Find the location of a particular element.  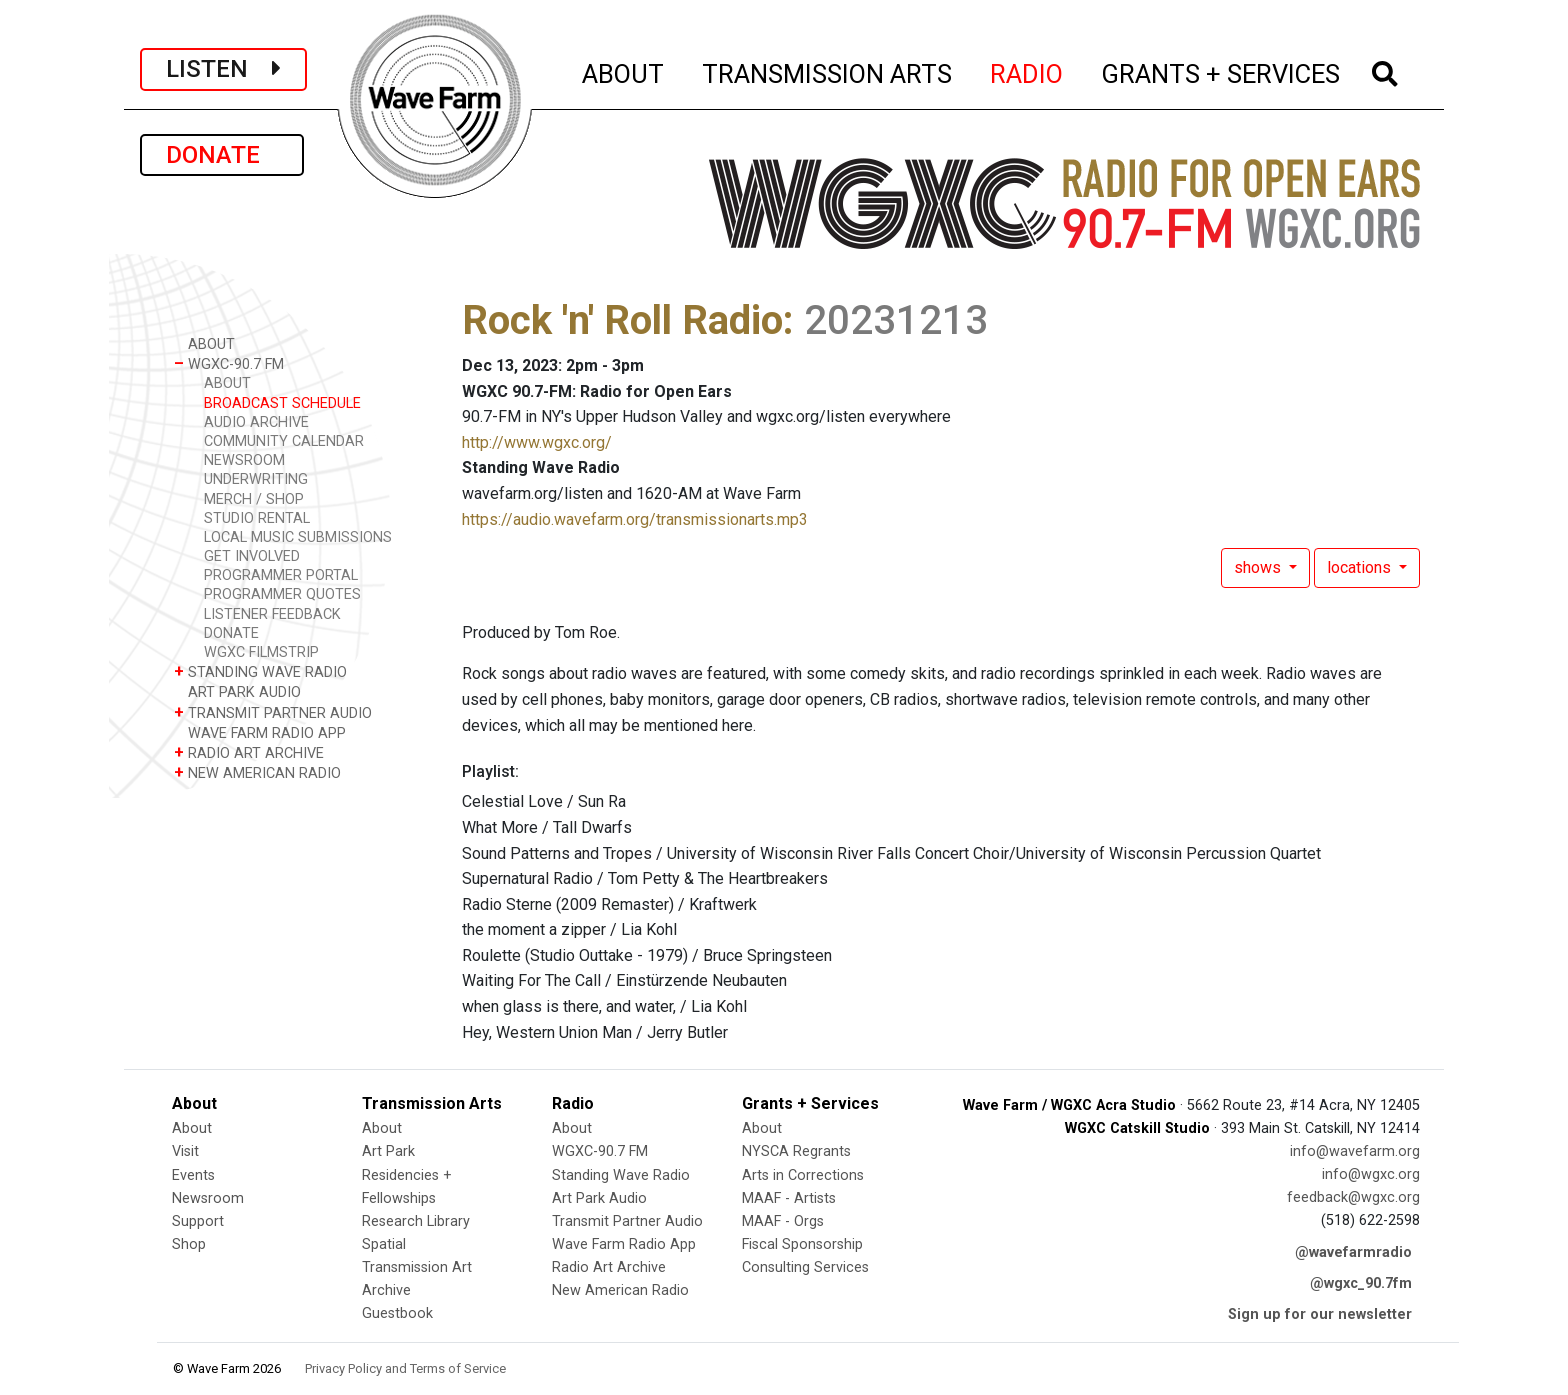

Shop is located at coordinates (189, 1244).